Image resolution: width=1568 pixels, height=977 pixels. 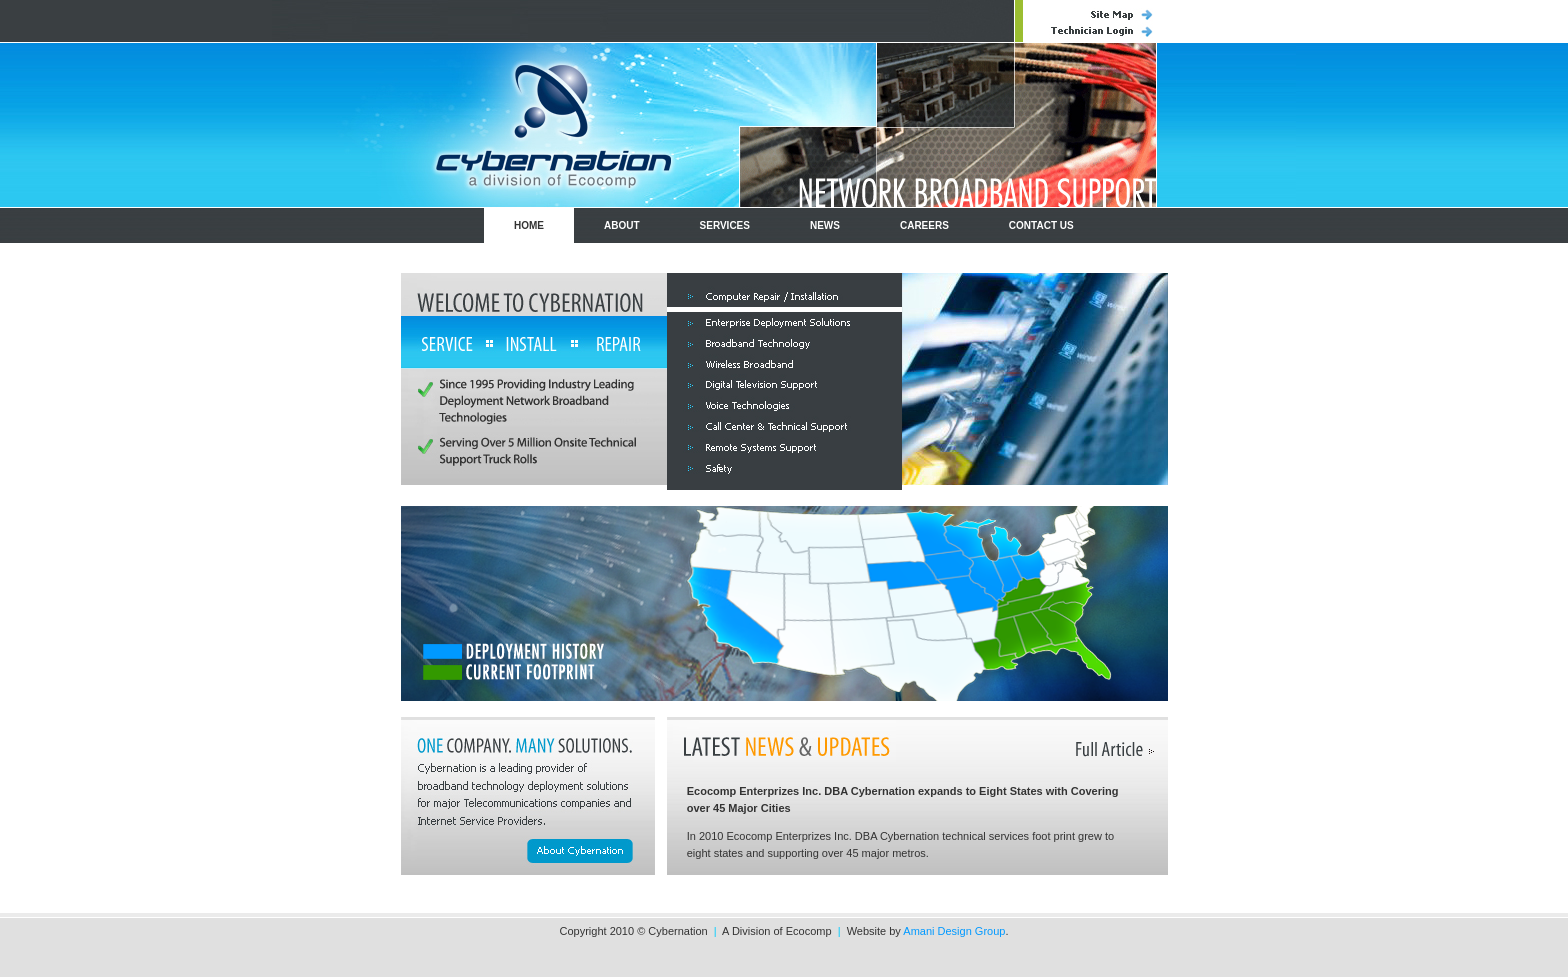 I want to click on ABOUT, so click(x=622, y=225).